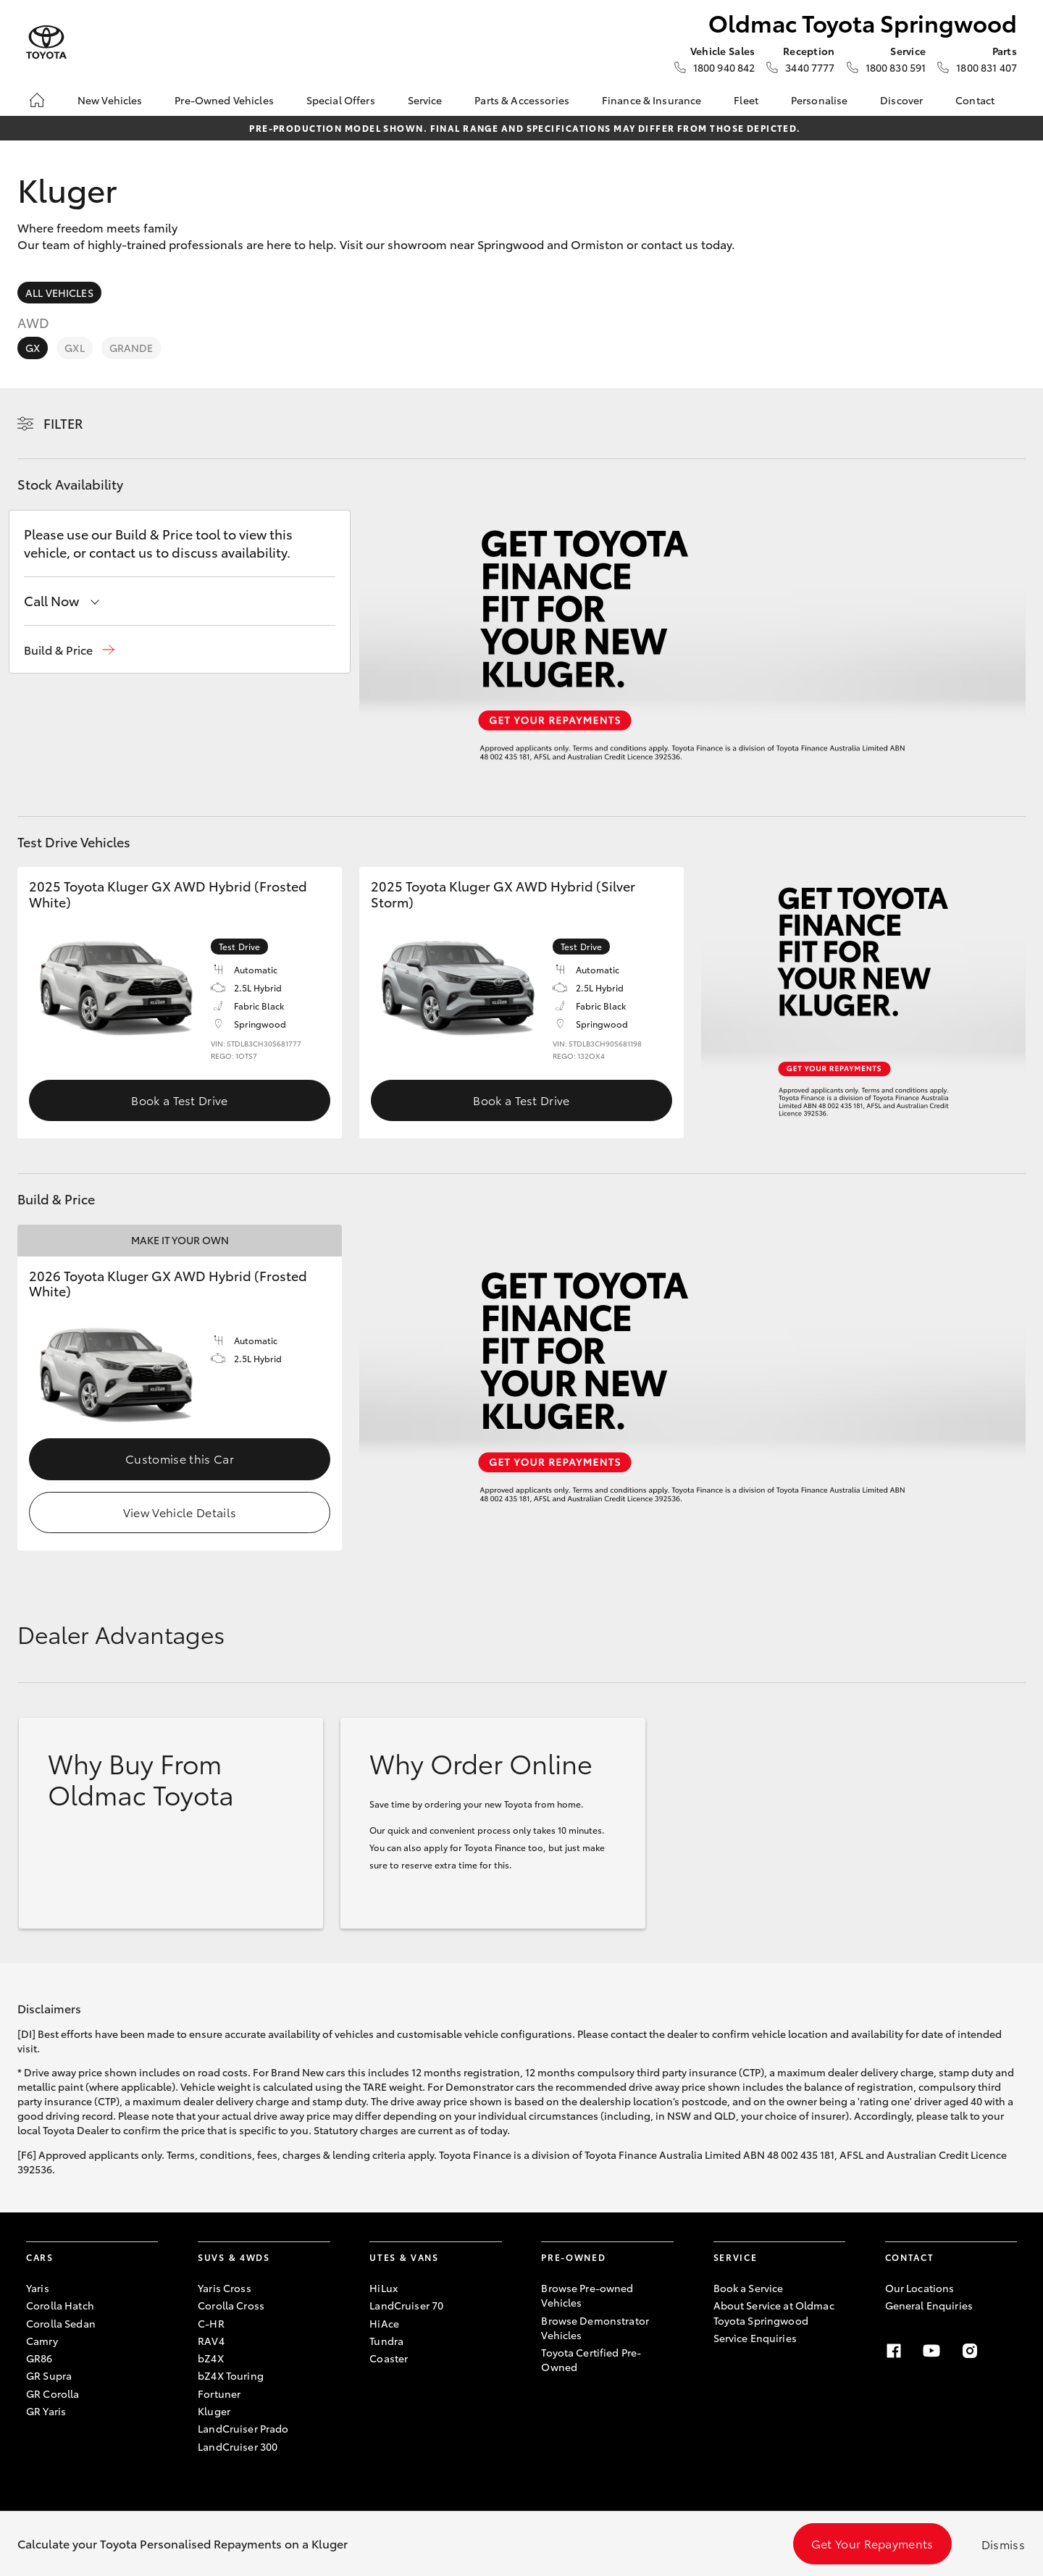  What do you see at coordinates (231, 2305) in the screenshot?
I see `Corolla Cross` at bounding box center [231, 2305].